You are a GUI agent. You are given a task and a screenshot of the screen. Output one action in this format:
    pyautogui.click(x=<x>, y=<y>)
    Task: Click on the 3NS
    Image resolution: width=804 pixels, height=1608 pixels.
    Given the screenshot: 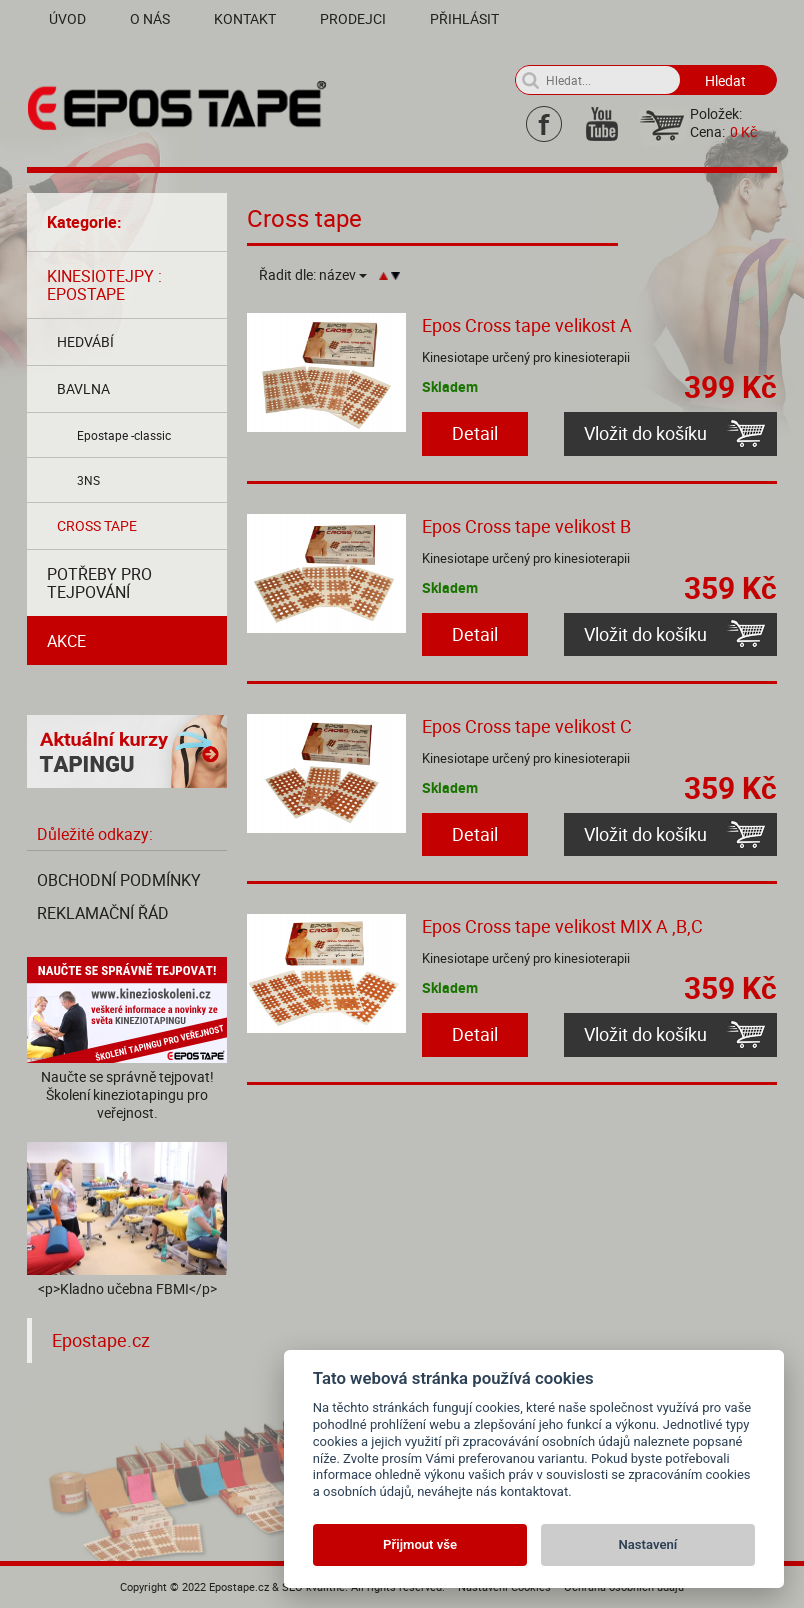 What is the action you would take?
    pyautogui.click(x=88, y=480)
    